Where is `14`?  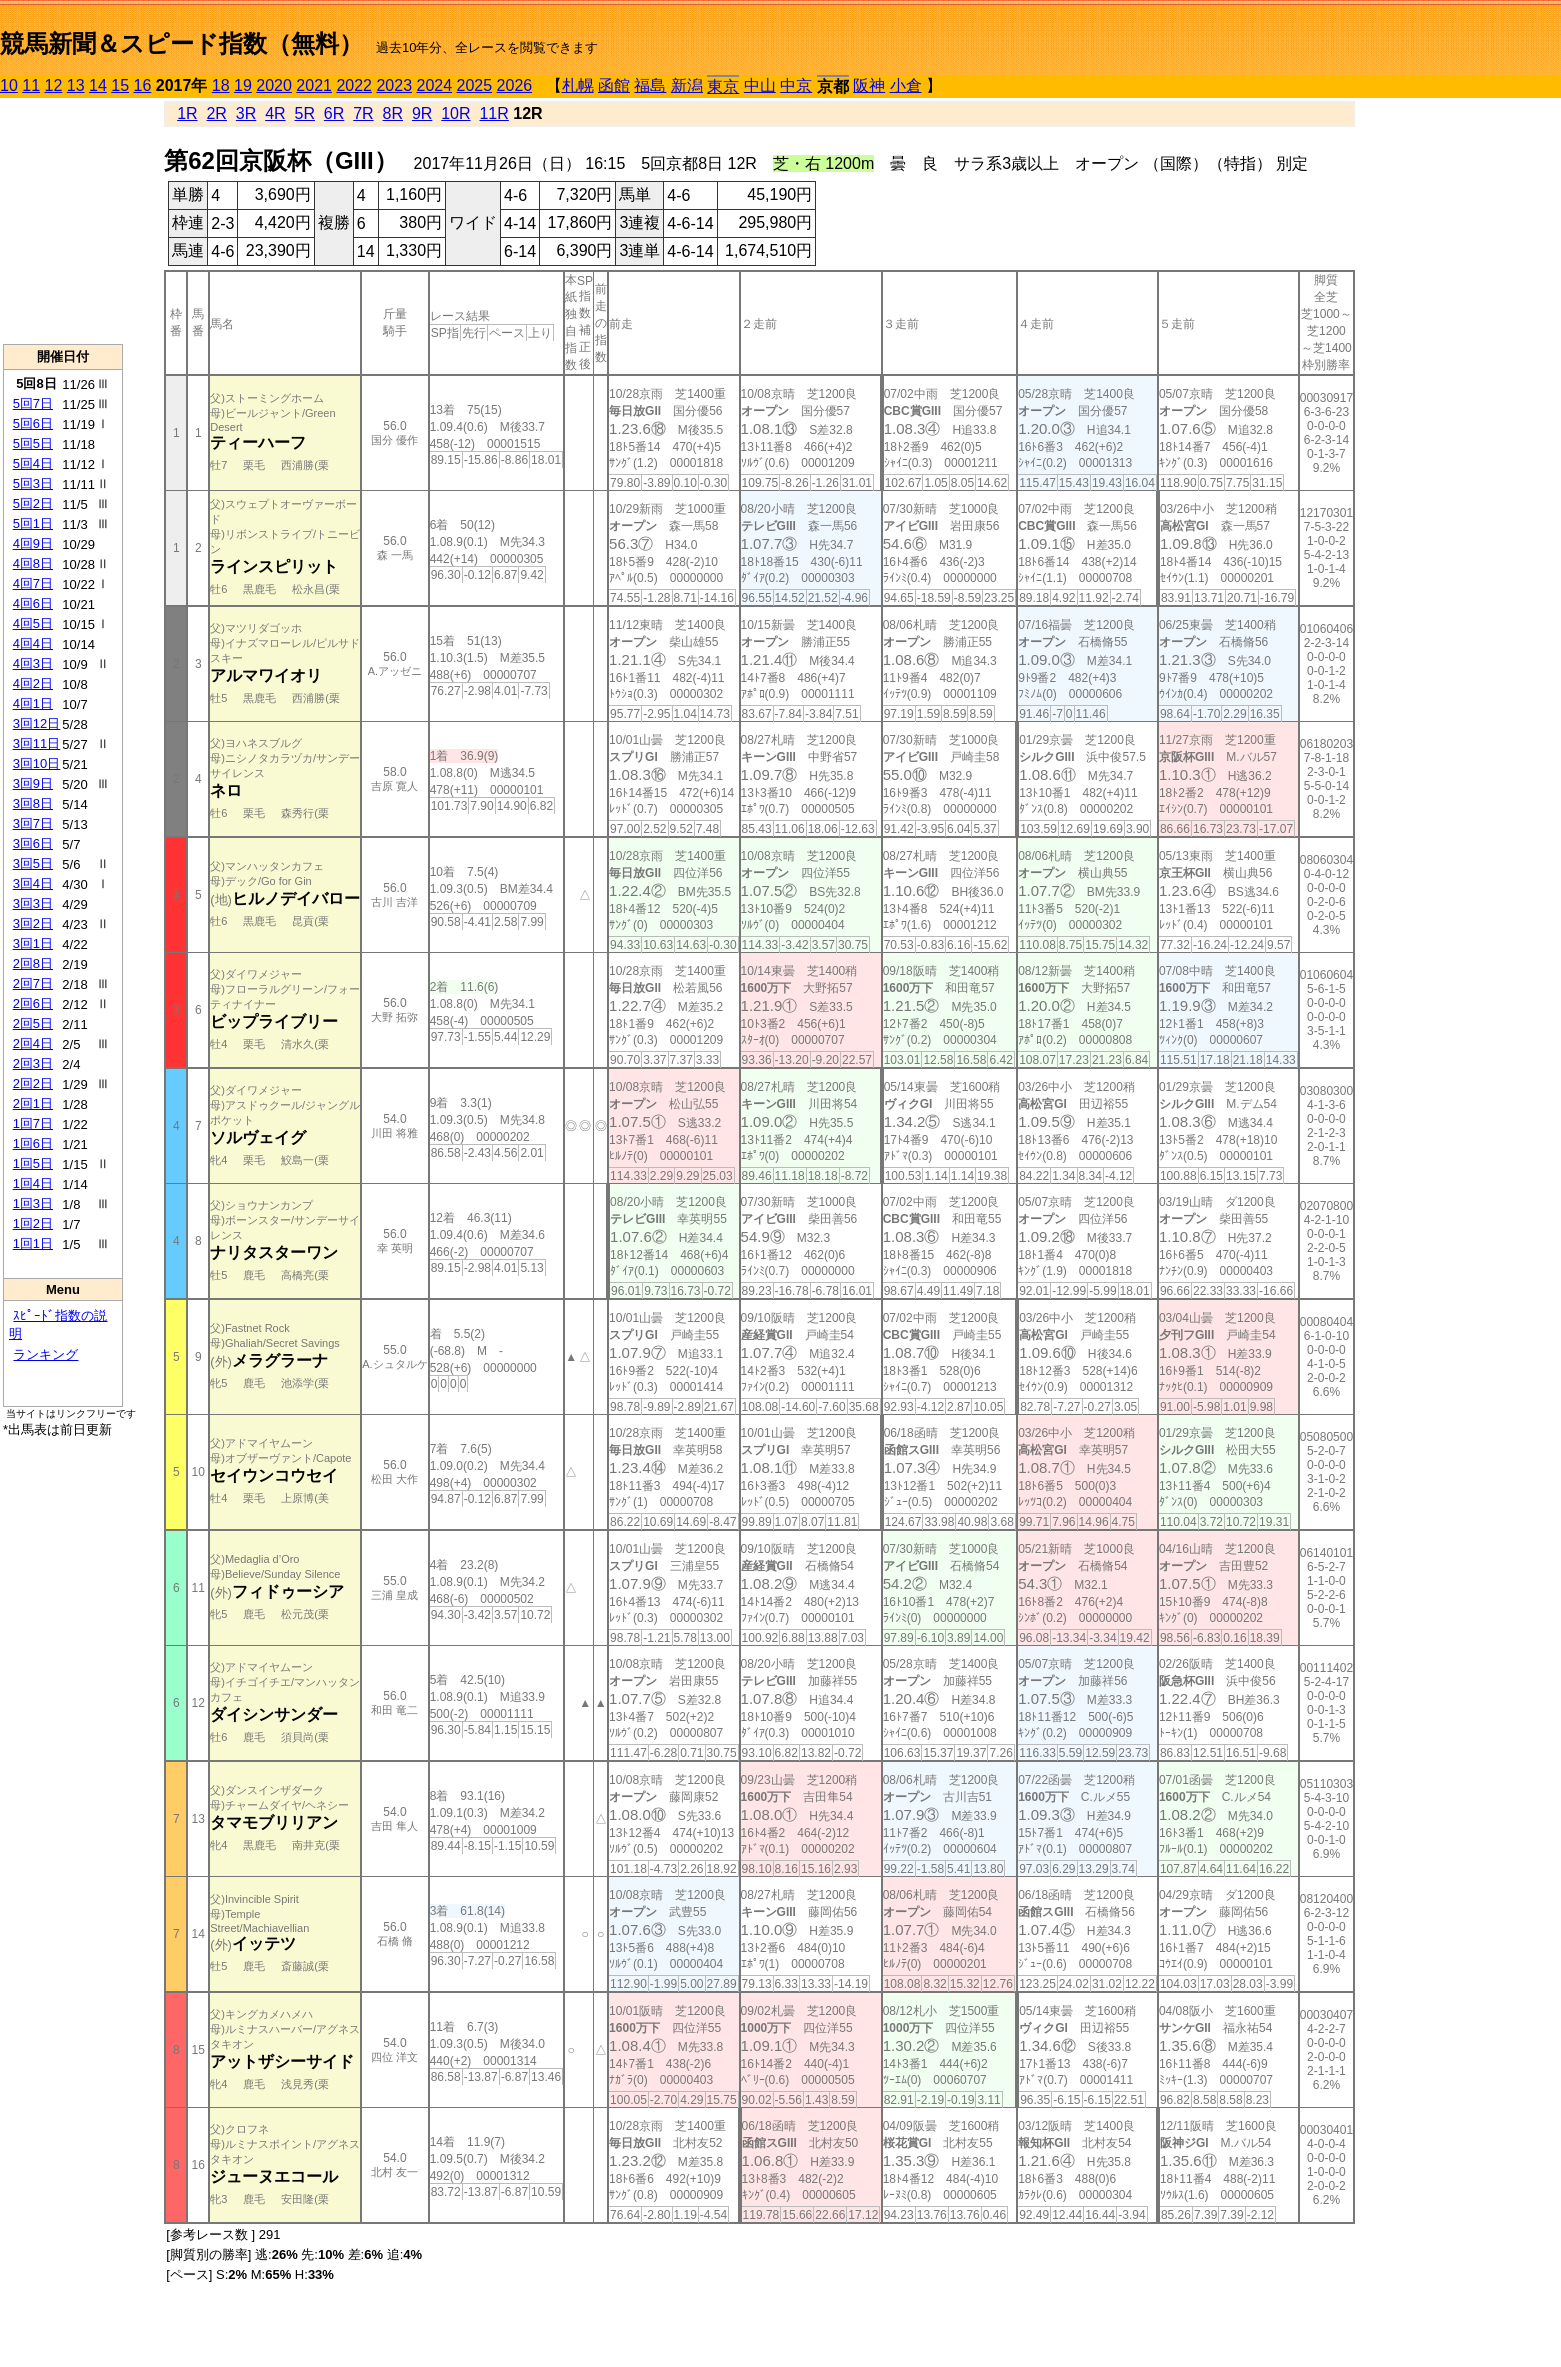 14 is located at coordinates (98, 85).